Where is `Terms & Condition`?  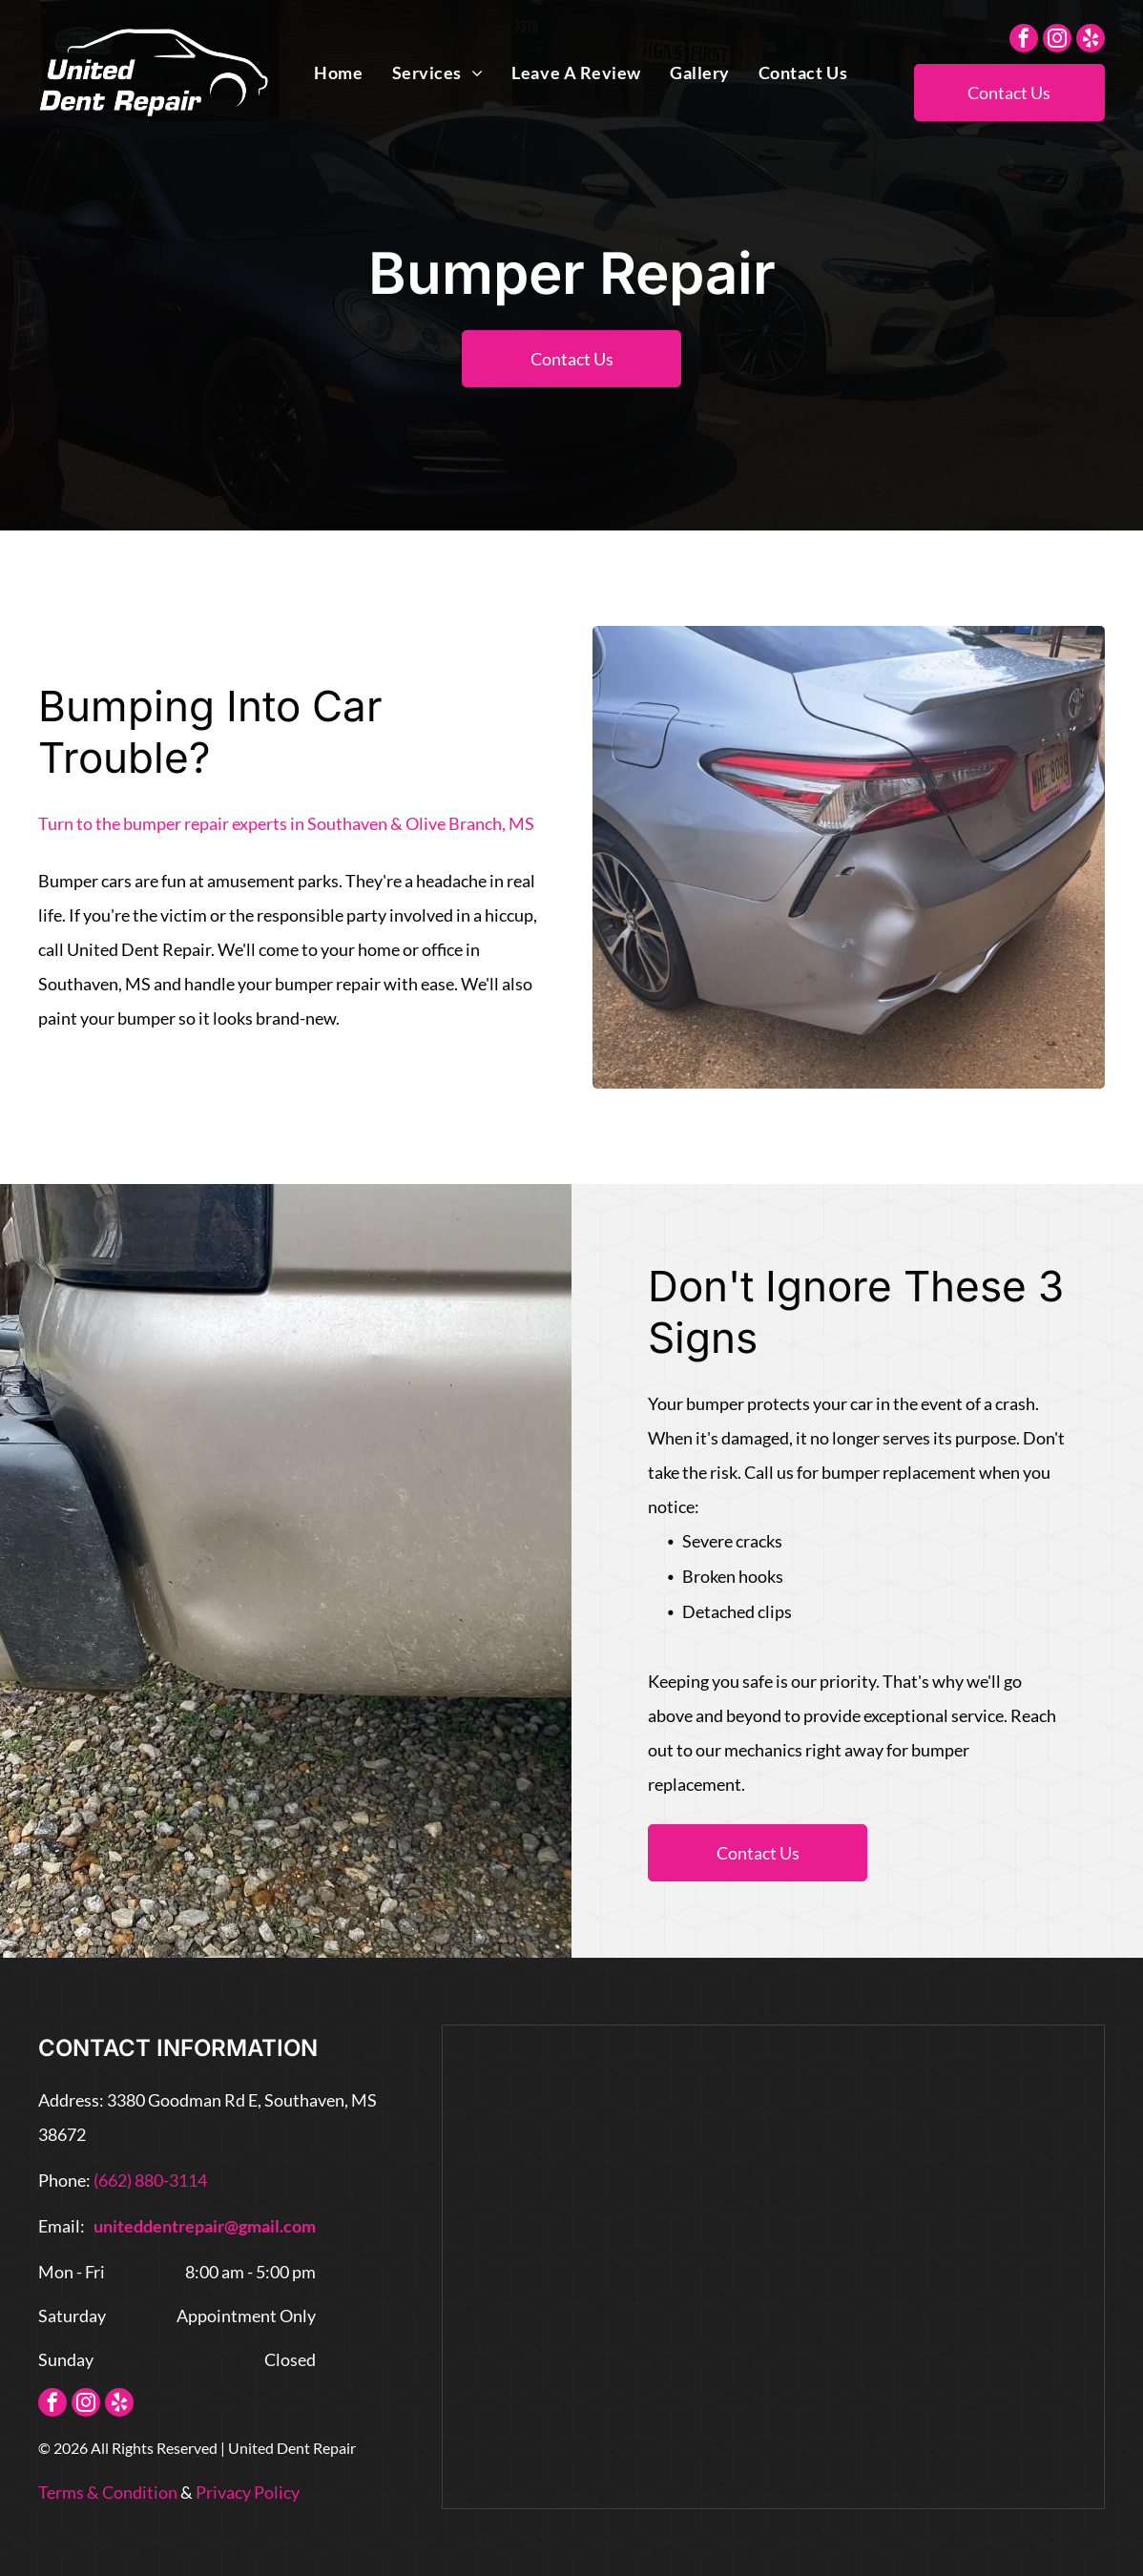 Terms & Condition is located at coordinates (107, 2492).